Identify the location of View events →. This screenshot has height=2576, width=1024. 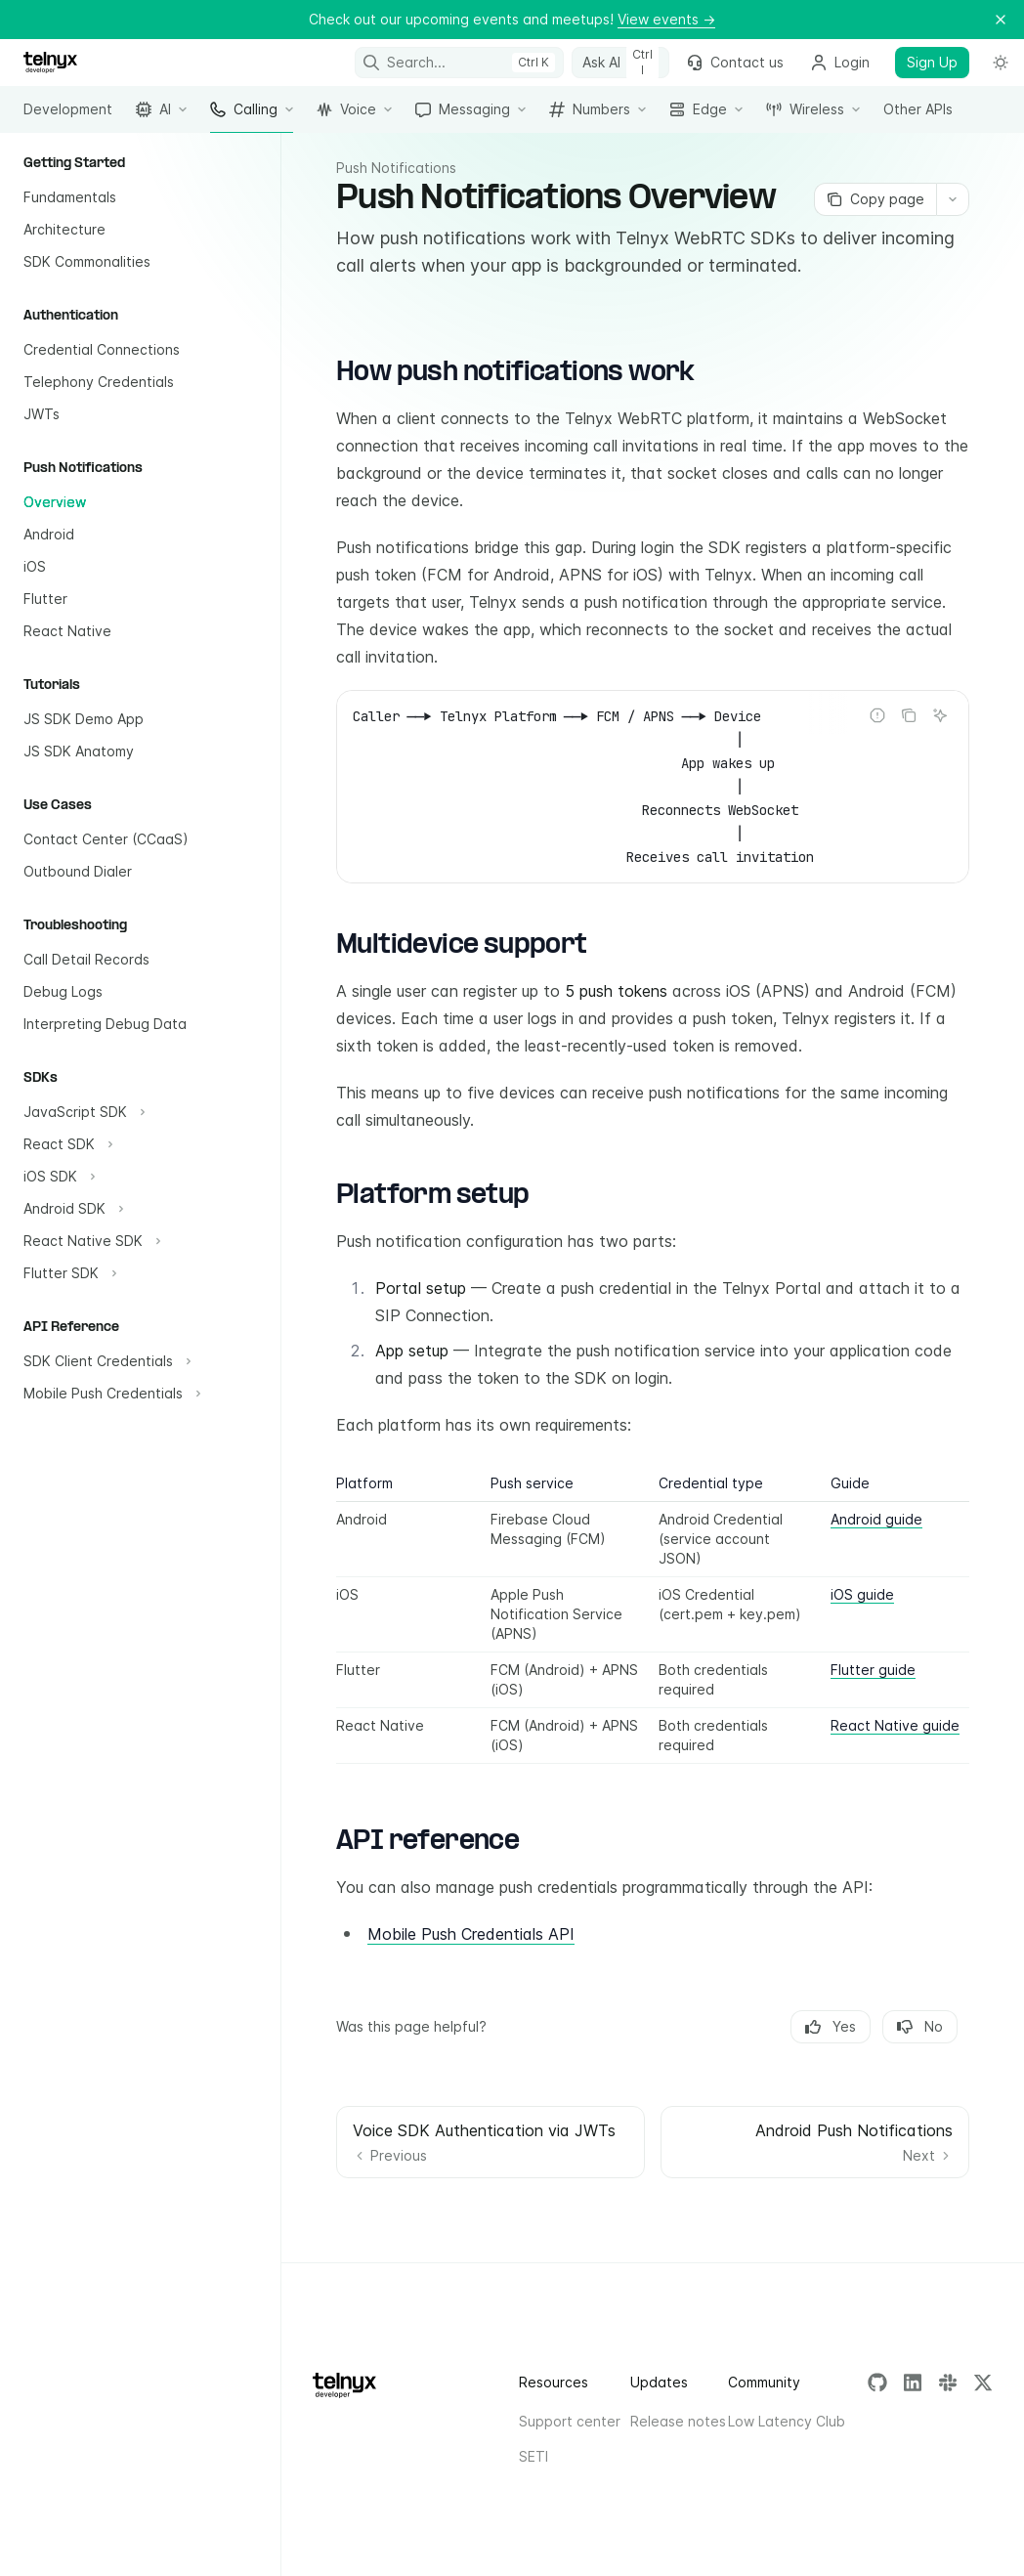
(666, 19).